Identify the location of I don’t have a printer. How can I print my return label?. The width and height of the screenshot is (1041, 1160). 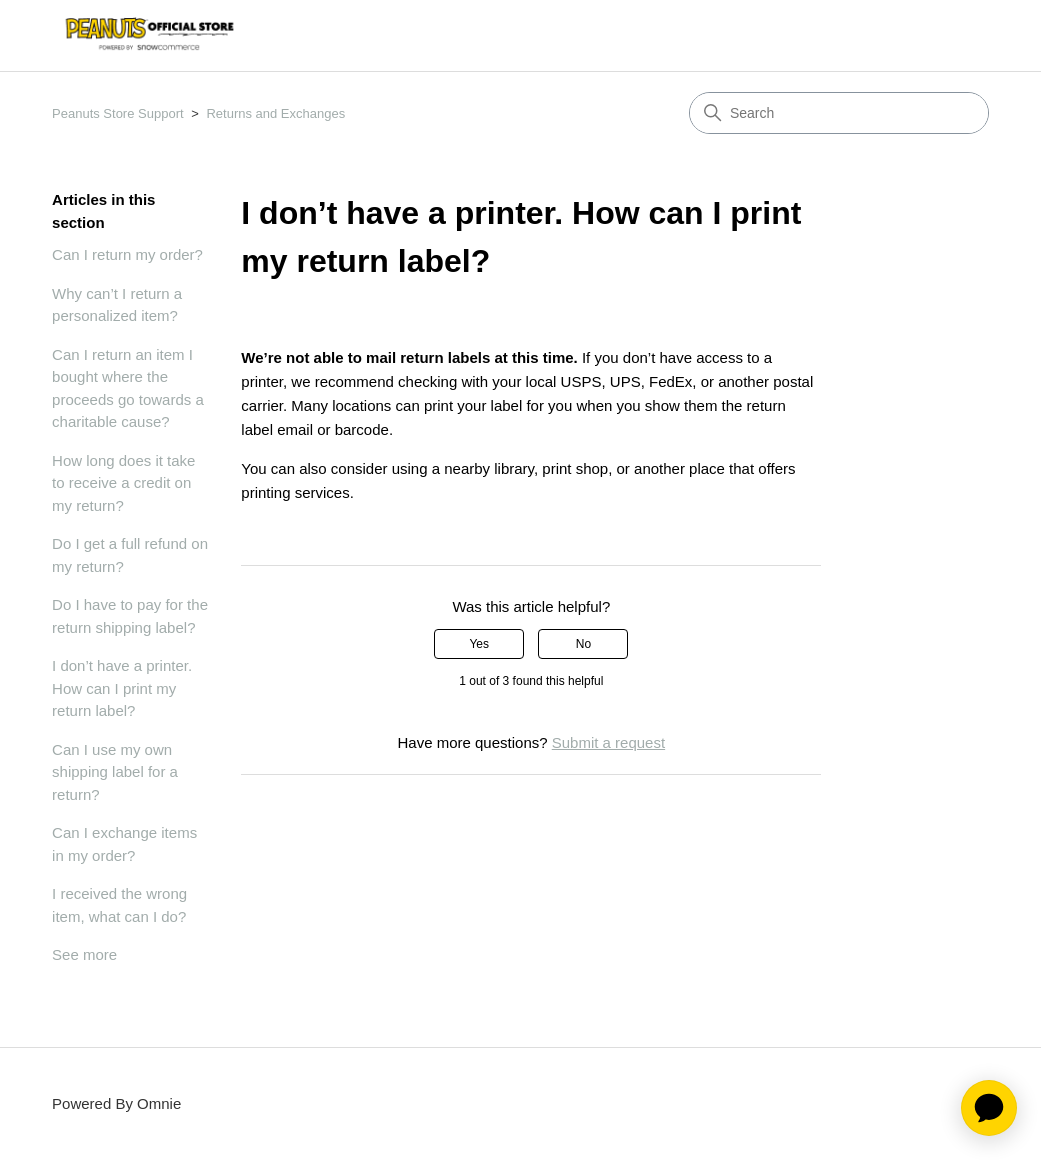
(122, 688).